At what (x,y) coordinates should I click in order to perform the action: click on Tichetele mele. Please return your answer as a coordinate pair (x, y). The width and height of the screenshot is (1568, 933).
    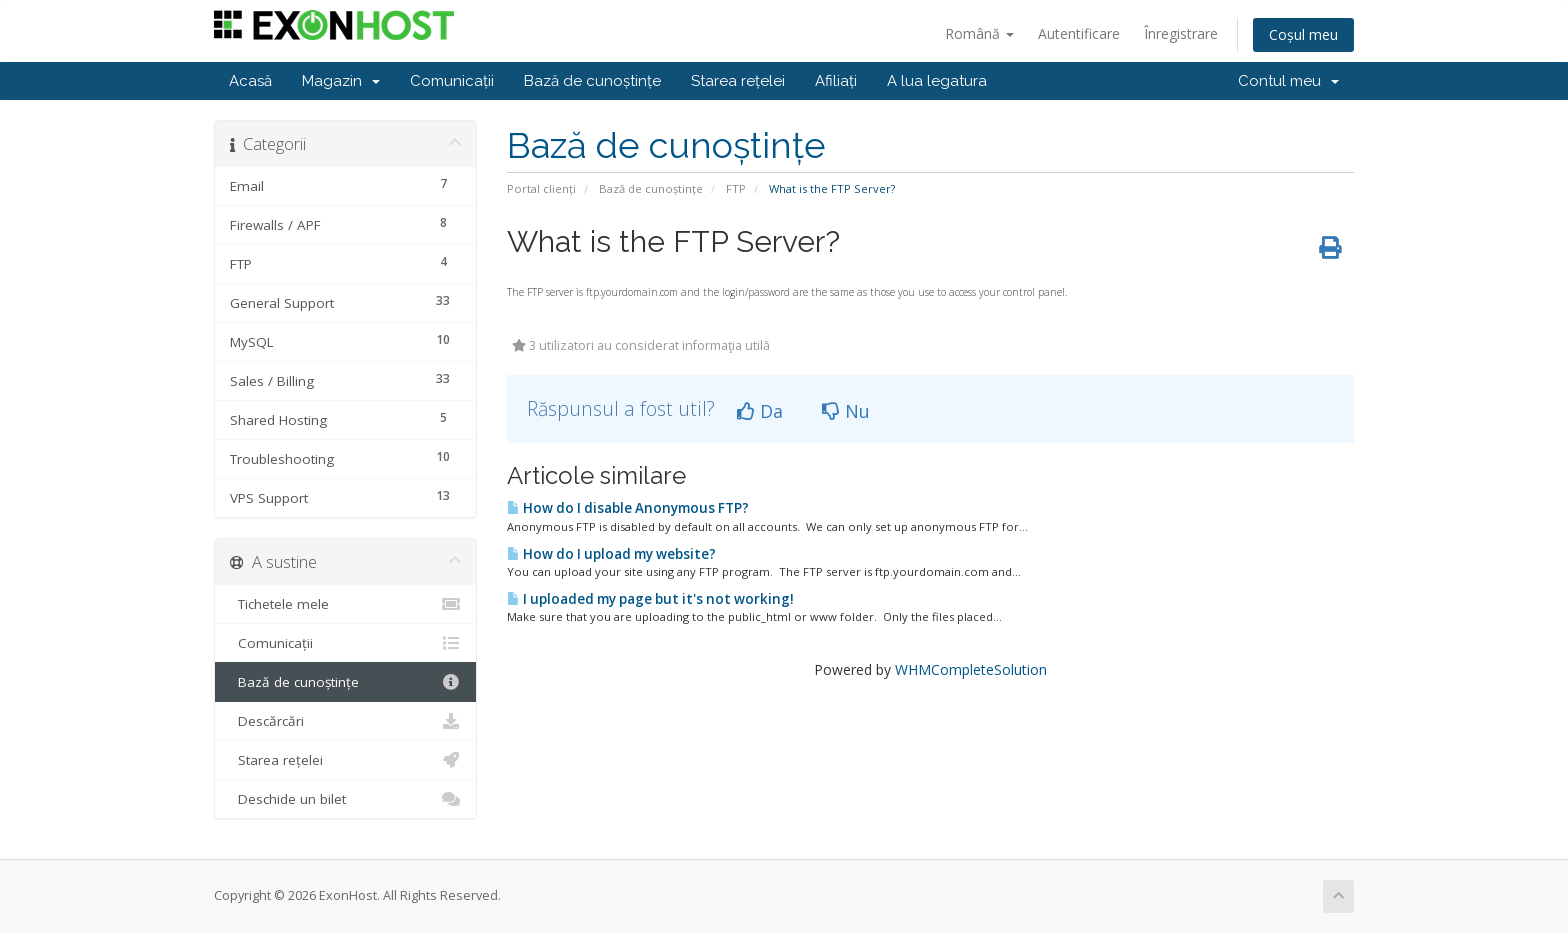
    Looking at the image, I should click on (345, 604).